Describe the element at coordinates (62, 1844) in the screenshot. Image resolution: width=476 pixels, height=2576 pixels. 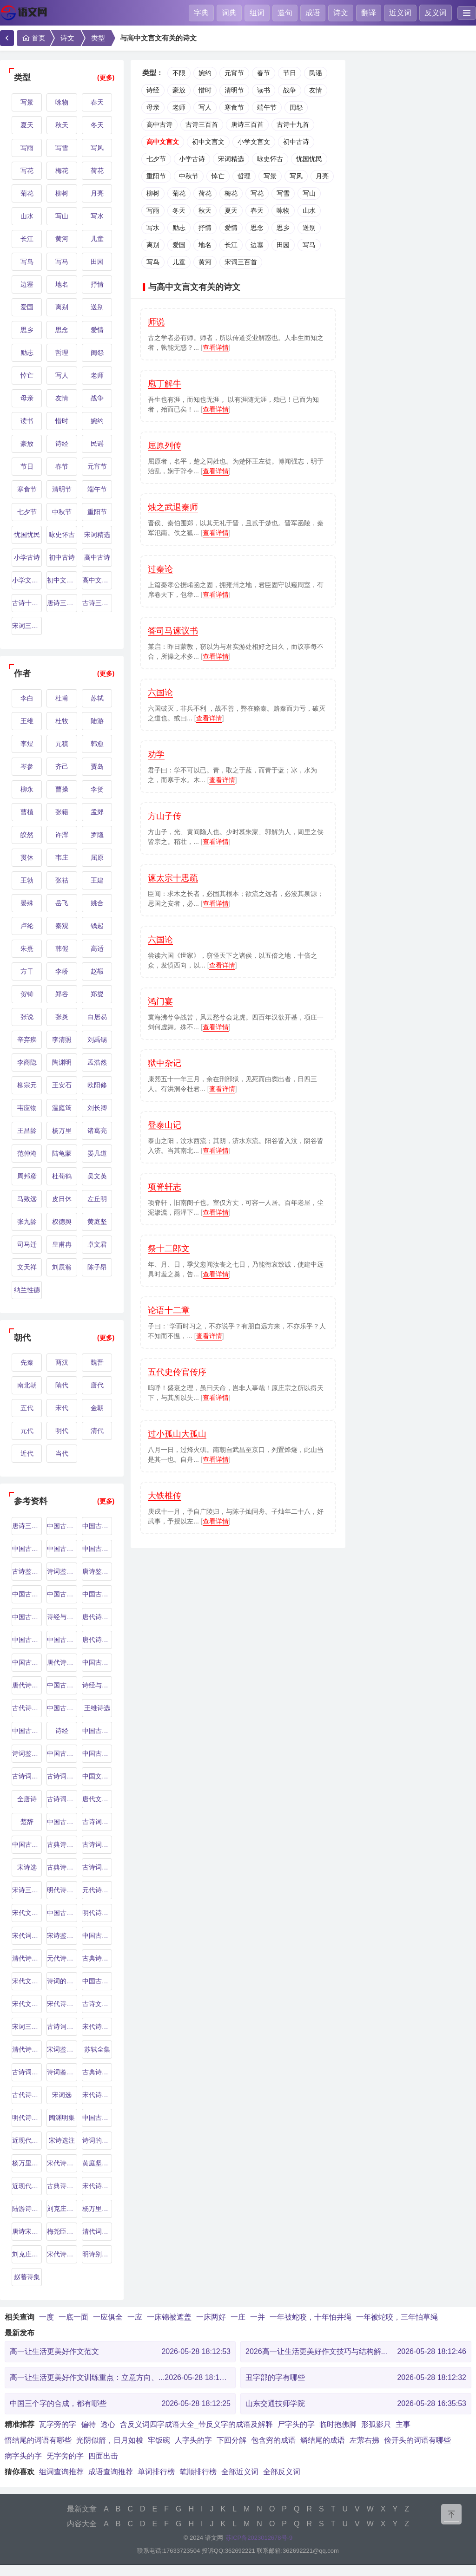
I see `古典诗词鉴赏` at that location.